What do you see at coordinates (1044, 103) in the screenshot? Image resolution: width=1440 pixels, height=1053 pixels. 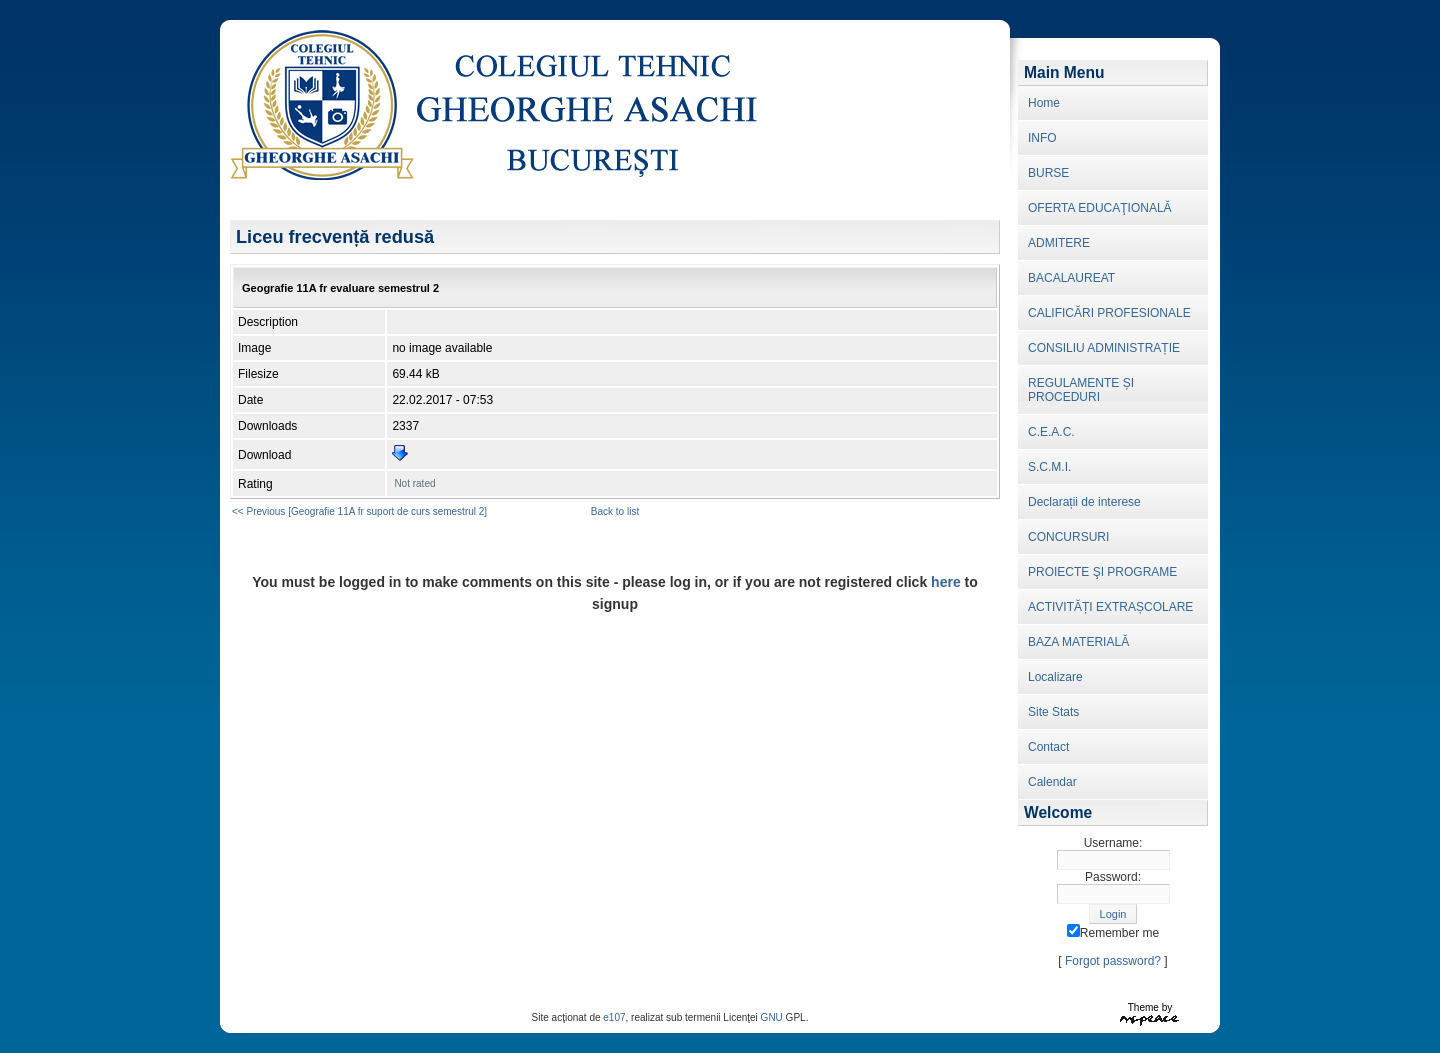 I see `Home` at bounding box center [1044, 103].